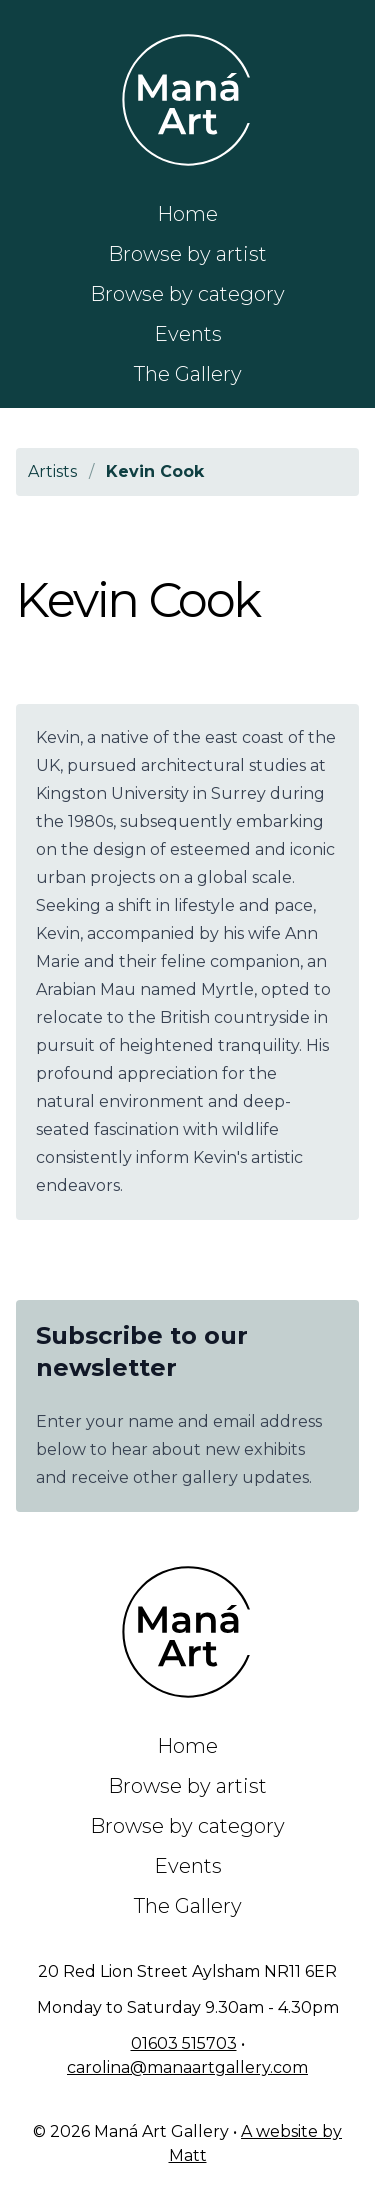 Image resolution: width=375 pixels, height=2208 pixels. I want to click on Events, so click(188, 334).